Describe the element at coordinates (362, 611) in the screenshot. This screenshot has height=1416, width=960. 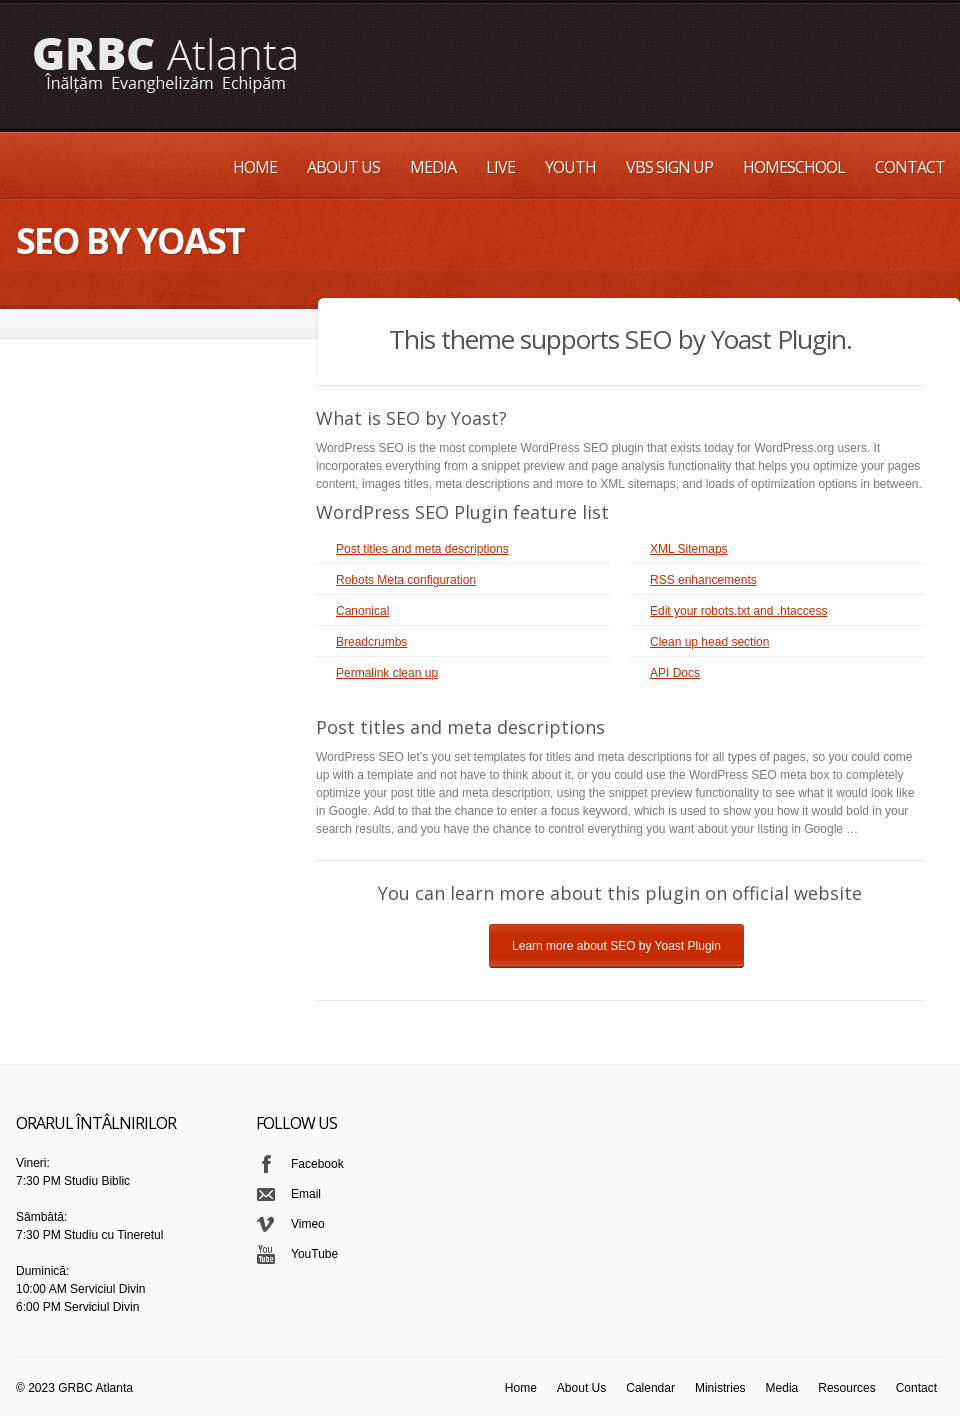
I see `Canonical` at that location.